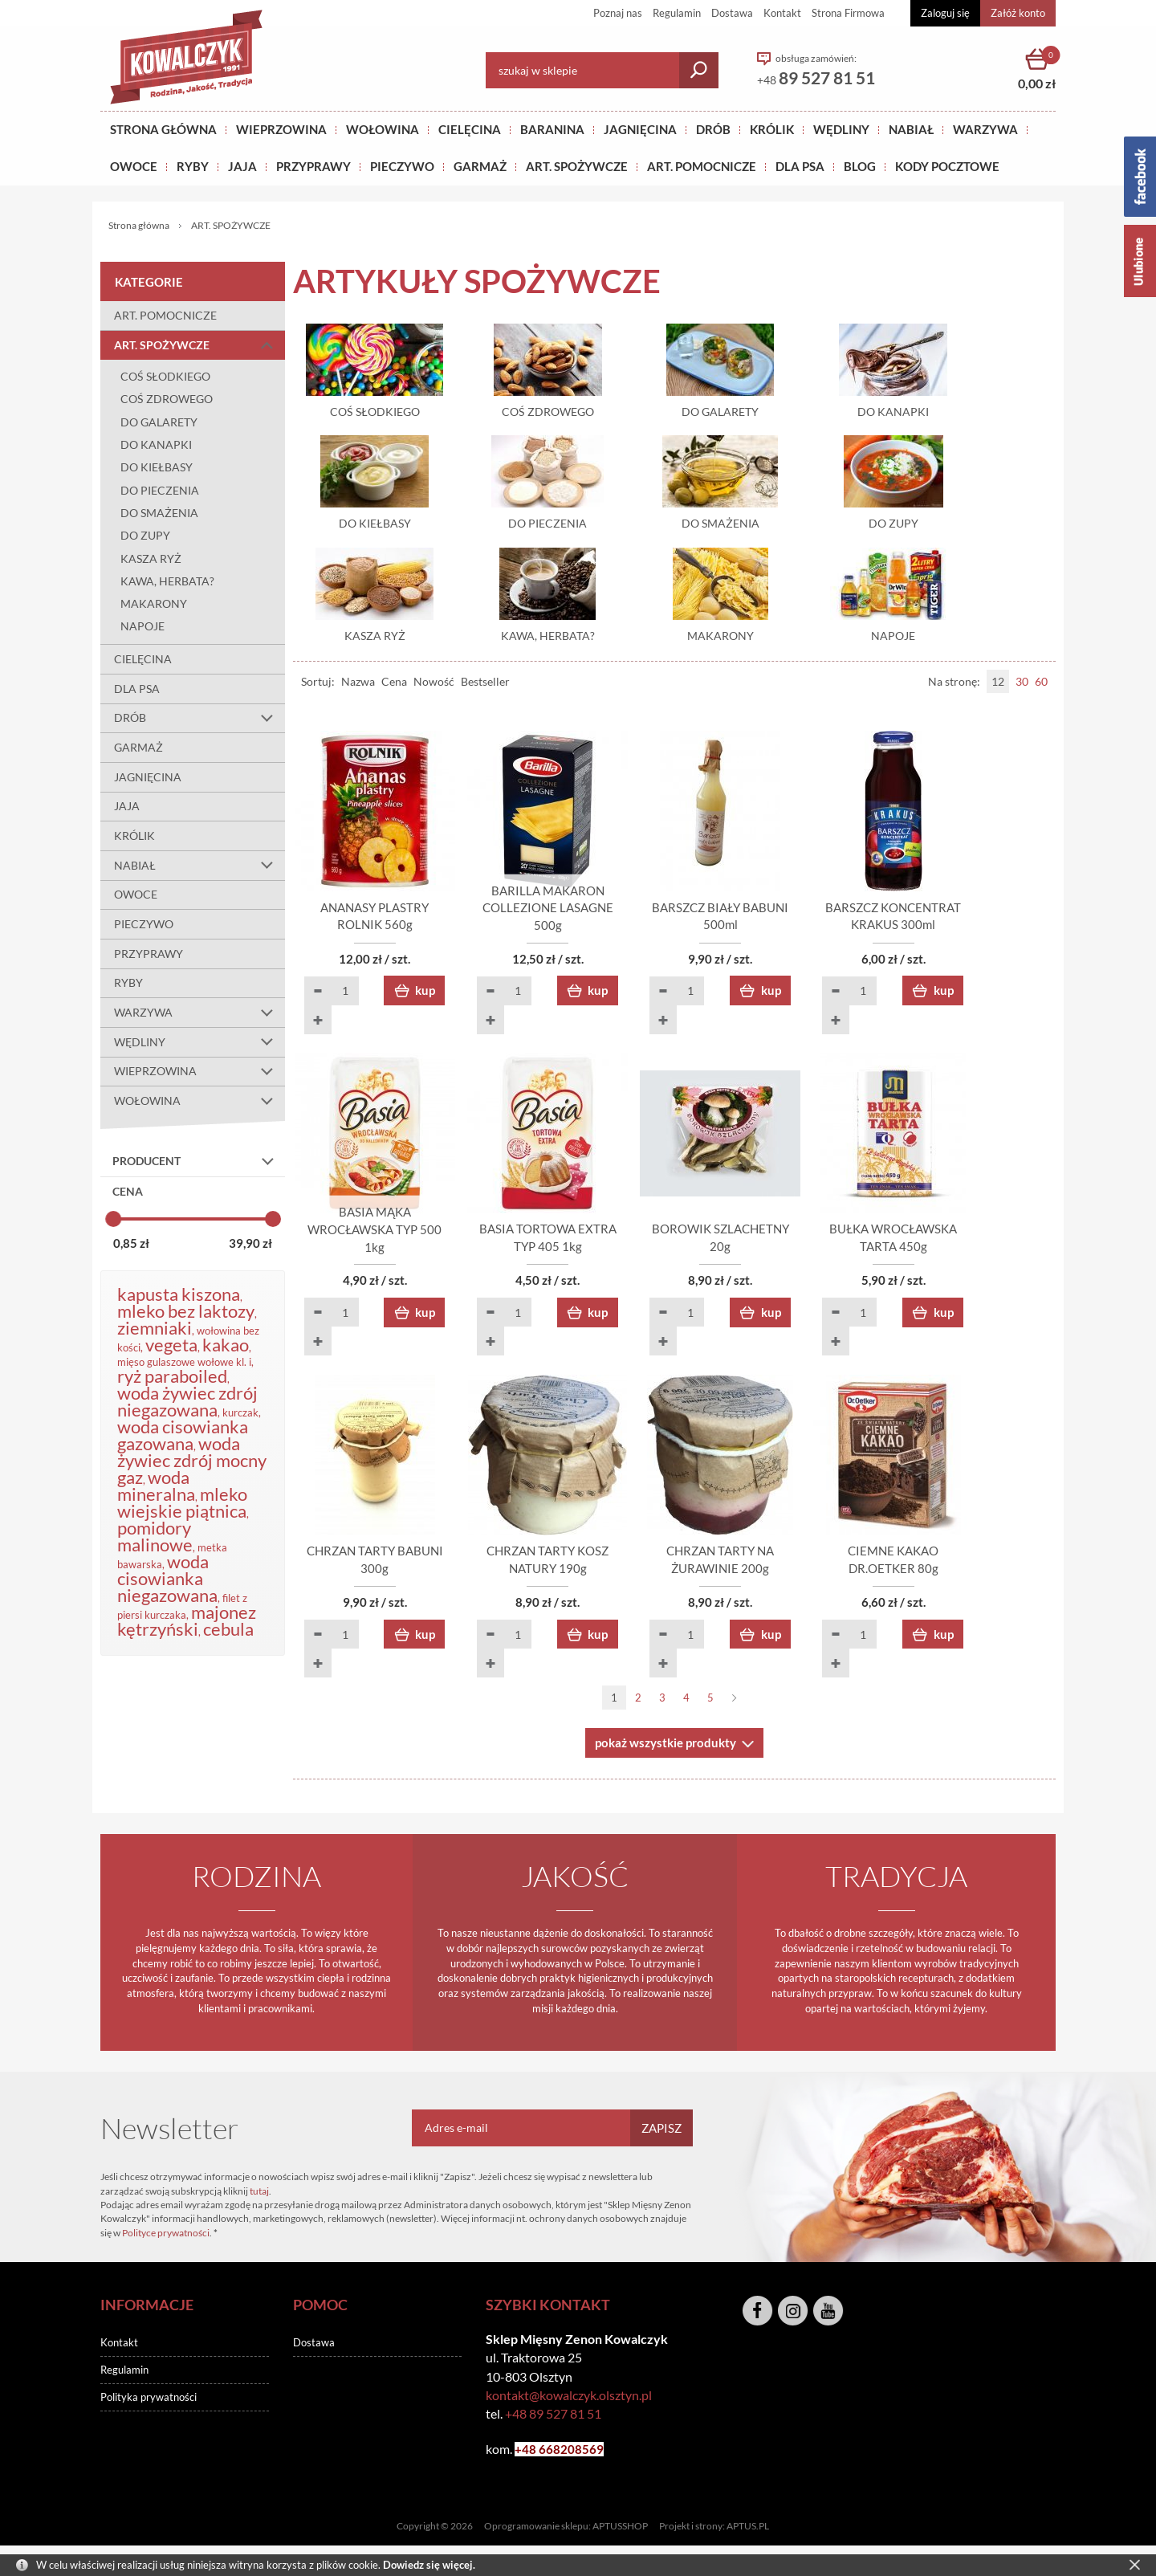  Describe the element at coordinates (193, 166) in the screenshot. I see `RYBY` at that location.